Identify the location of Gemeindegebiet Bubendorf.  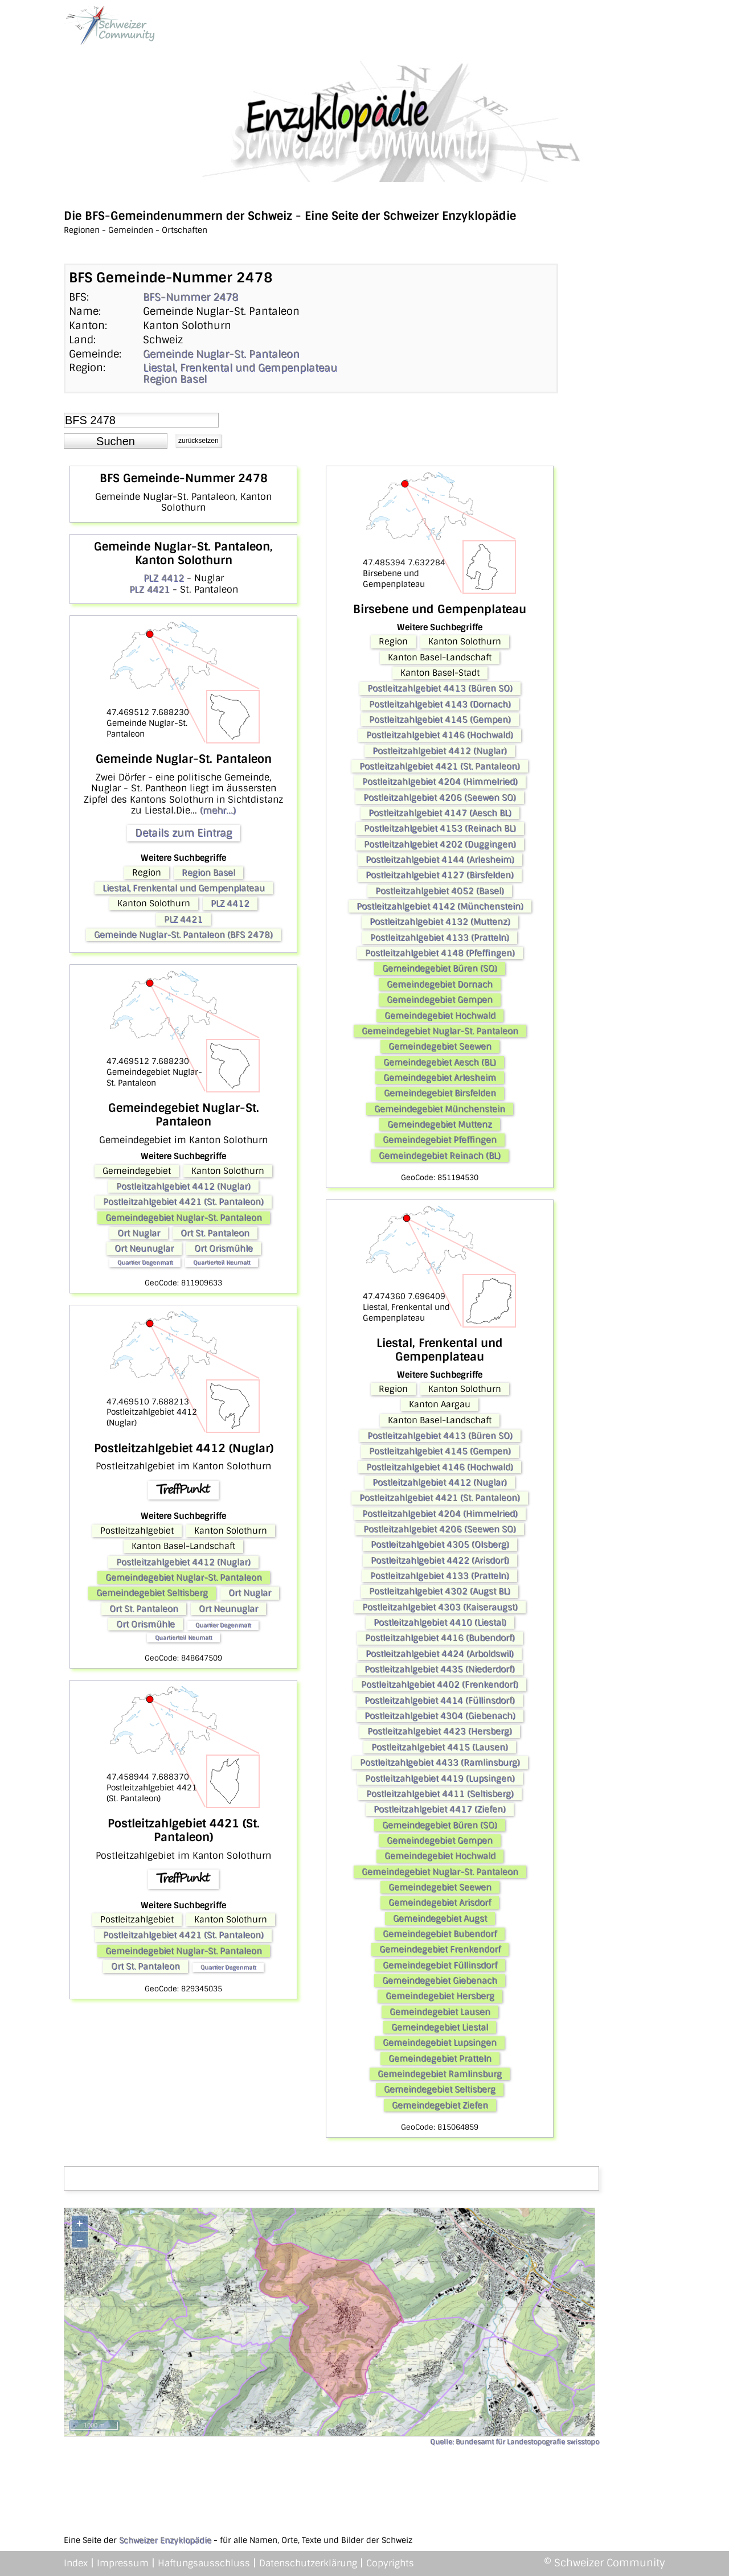
(440, 1934).